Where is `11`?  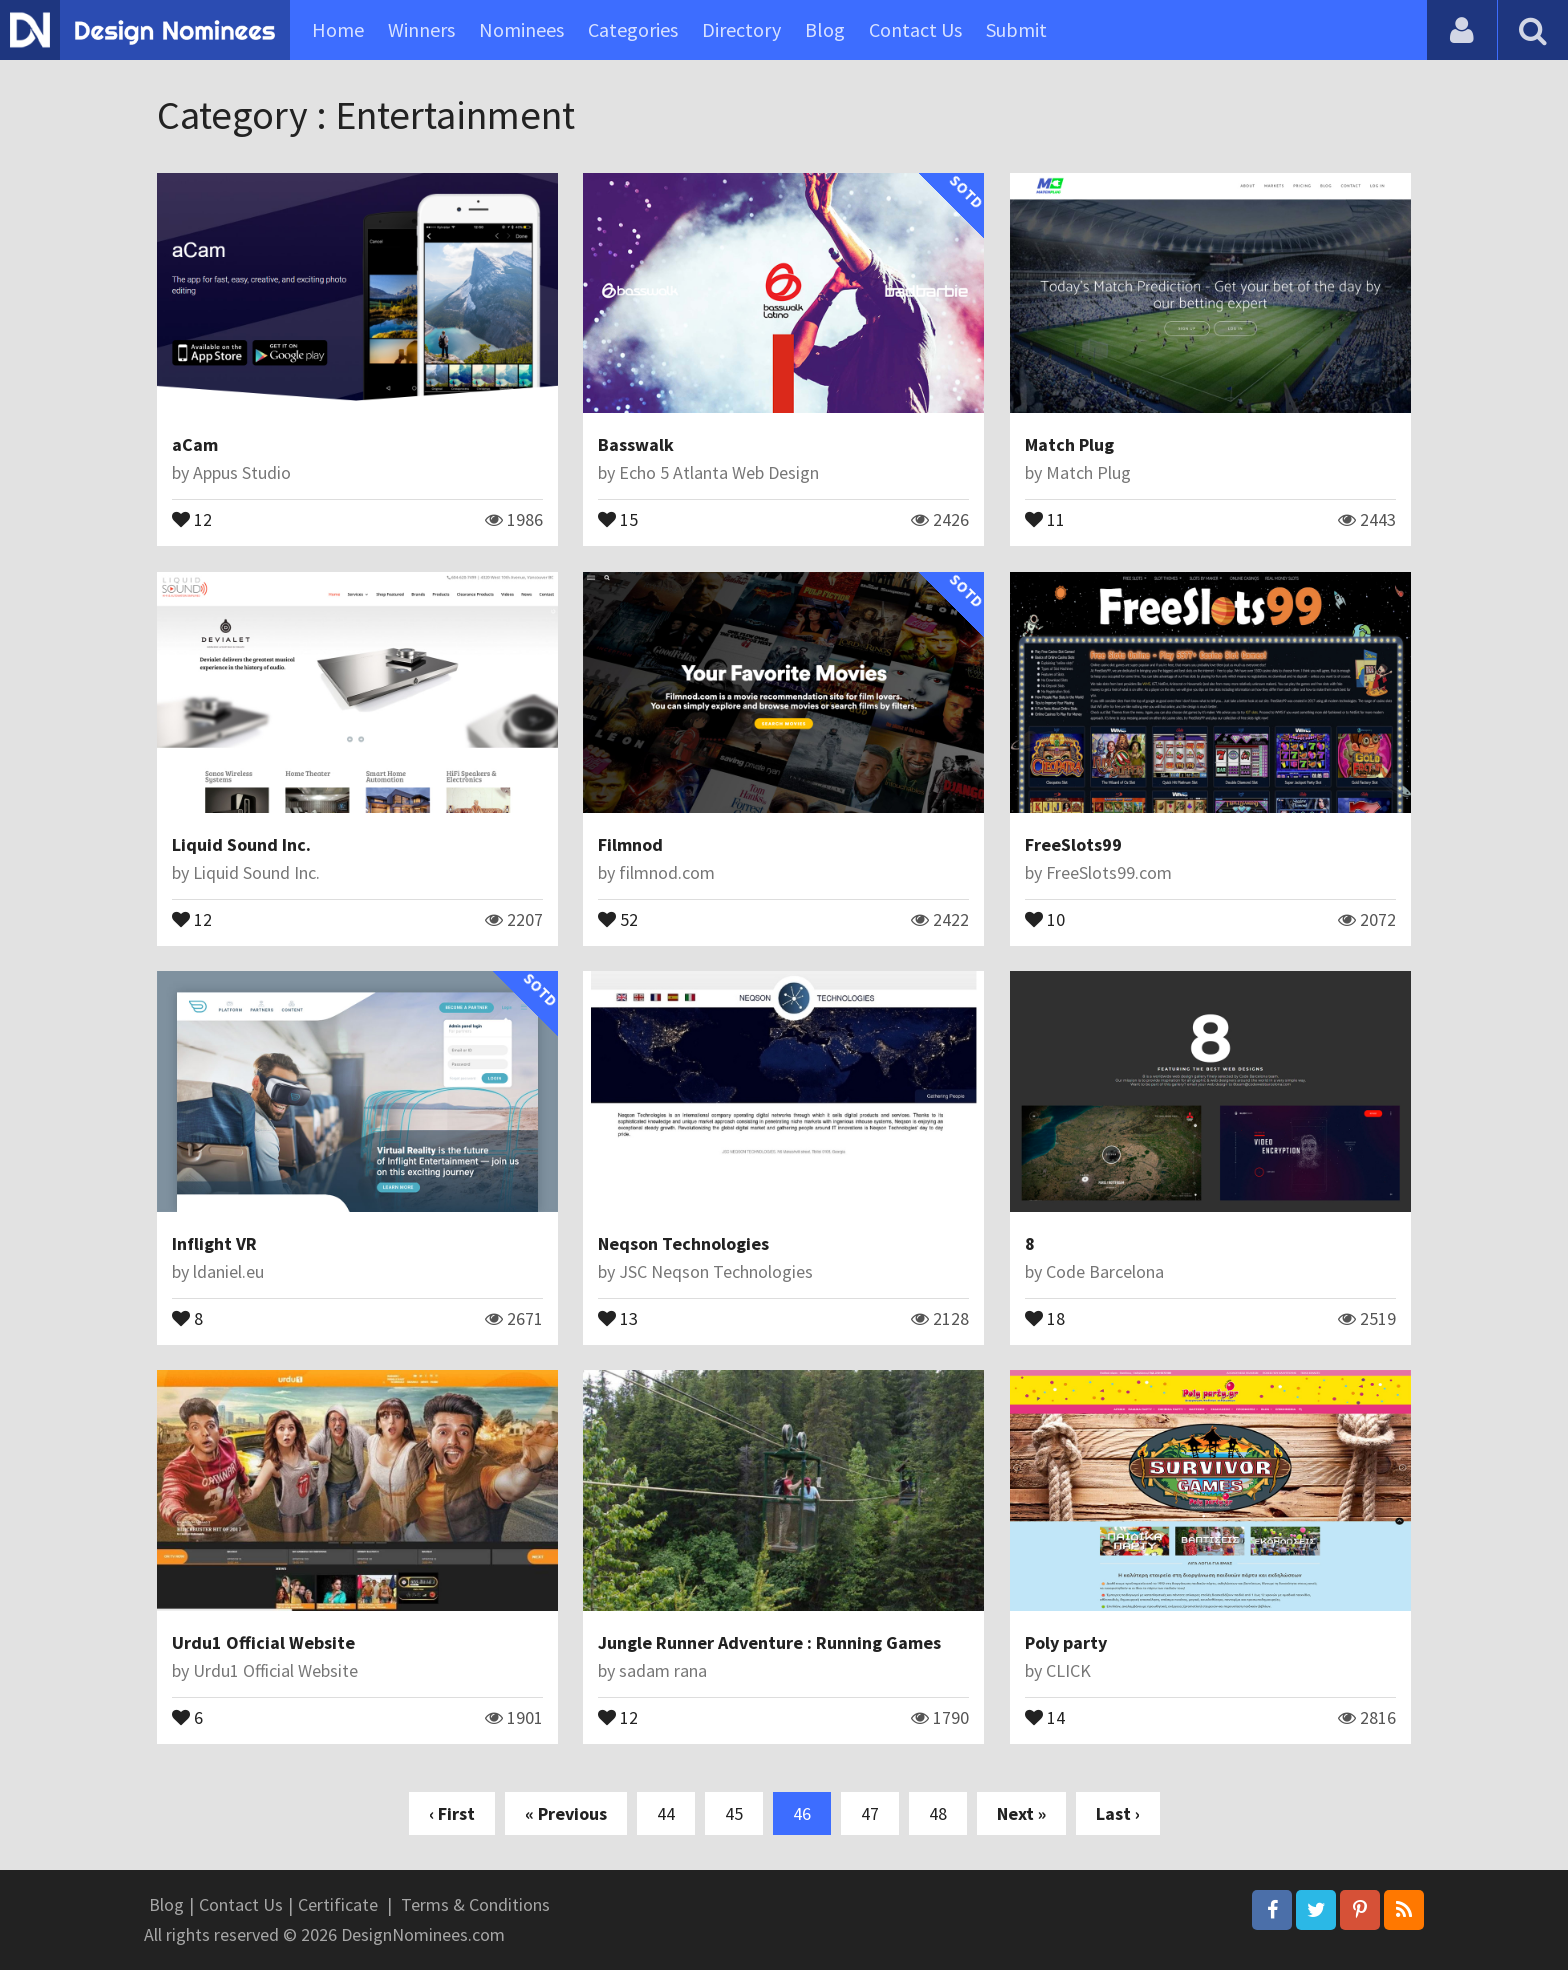 11 is located at coordinates (1045, 518).